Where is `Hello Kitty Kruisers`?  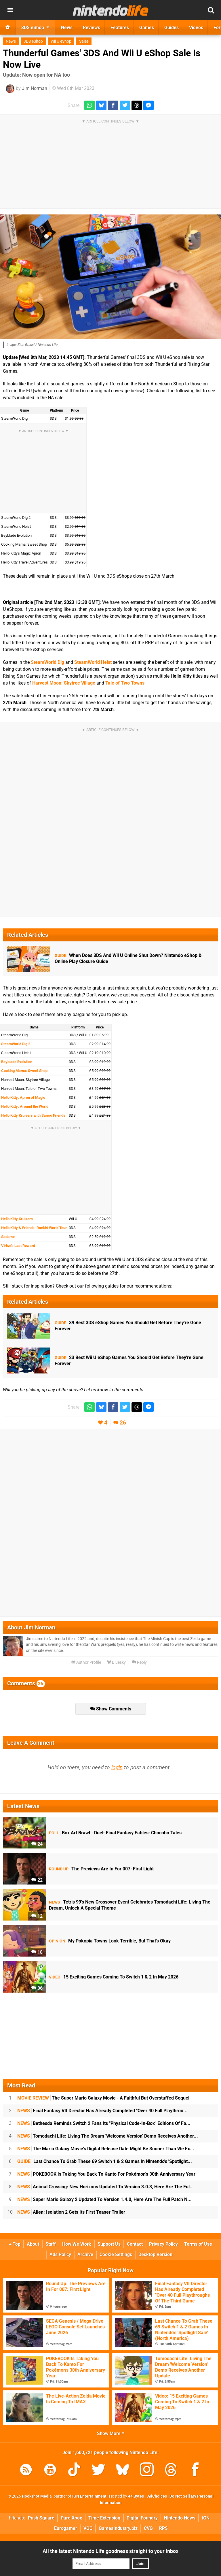 Hello Kitty Kruisers is located at coordinates (17, 1219).